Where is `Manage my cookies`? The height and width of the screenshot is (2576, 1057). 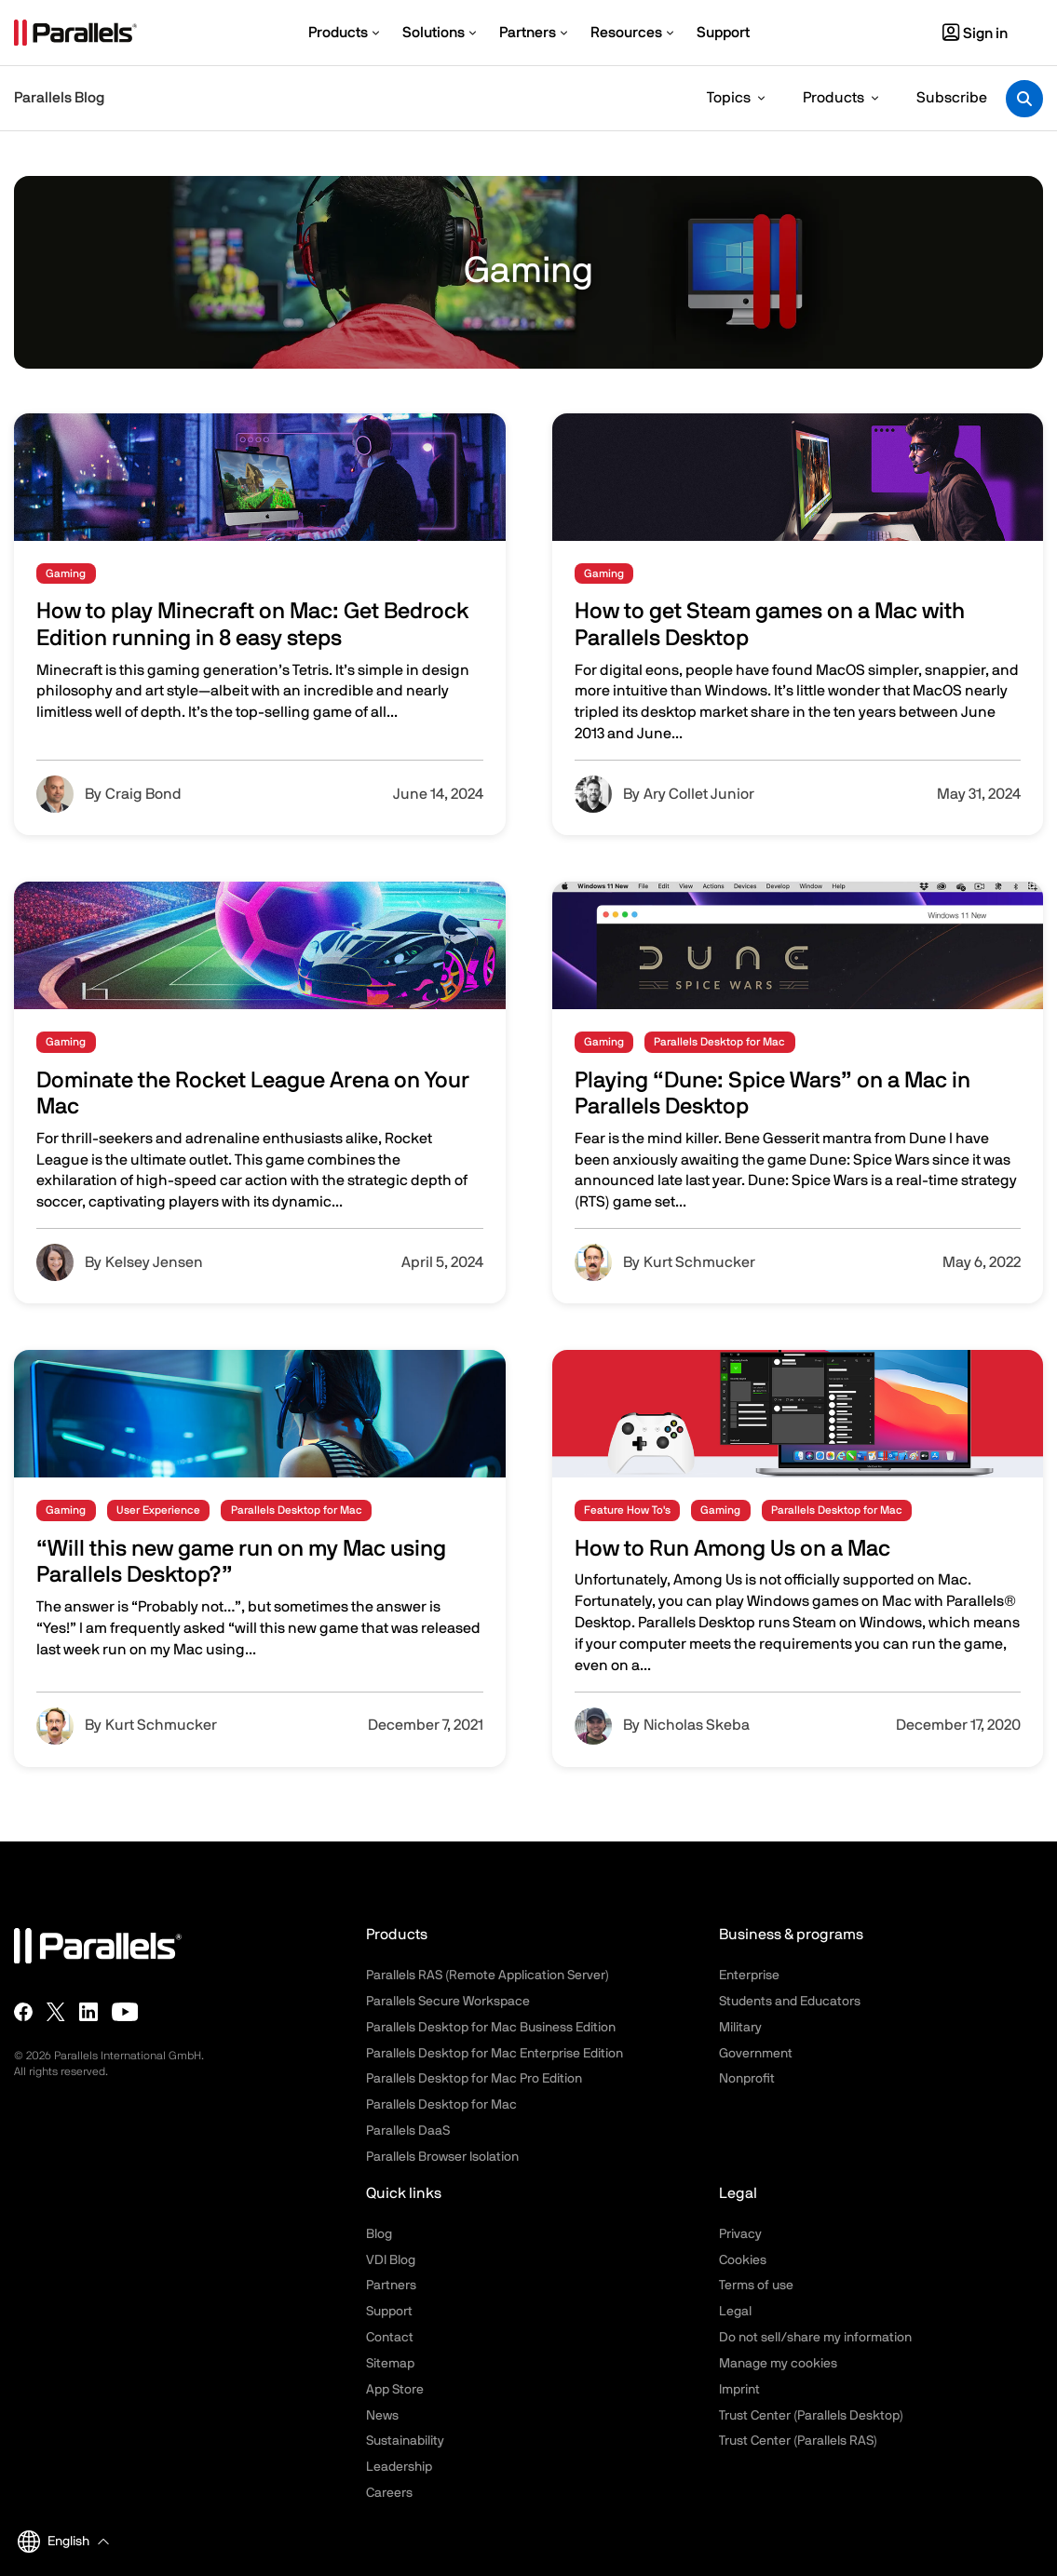
Manage my cookies is located at coordinates (778, 2363).